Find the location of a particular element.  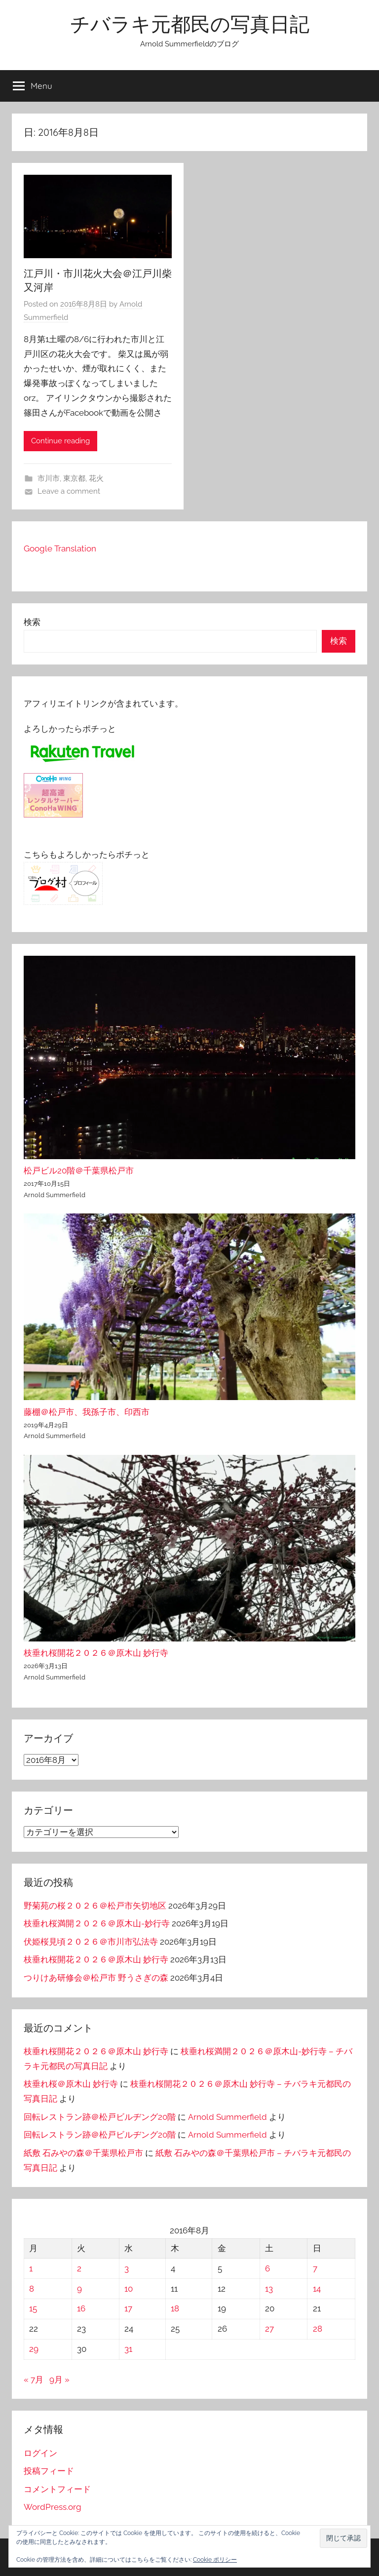

投稿フィード is located at coordinates (49, 2471).